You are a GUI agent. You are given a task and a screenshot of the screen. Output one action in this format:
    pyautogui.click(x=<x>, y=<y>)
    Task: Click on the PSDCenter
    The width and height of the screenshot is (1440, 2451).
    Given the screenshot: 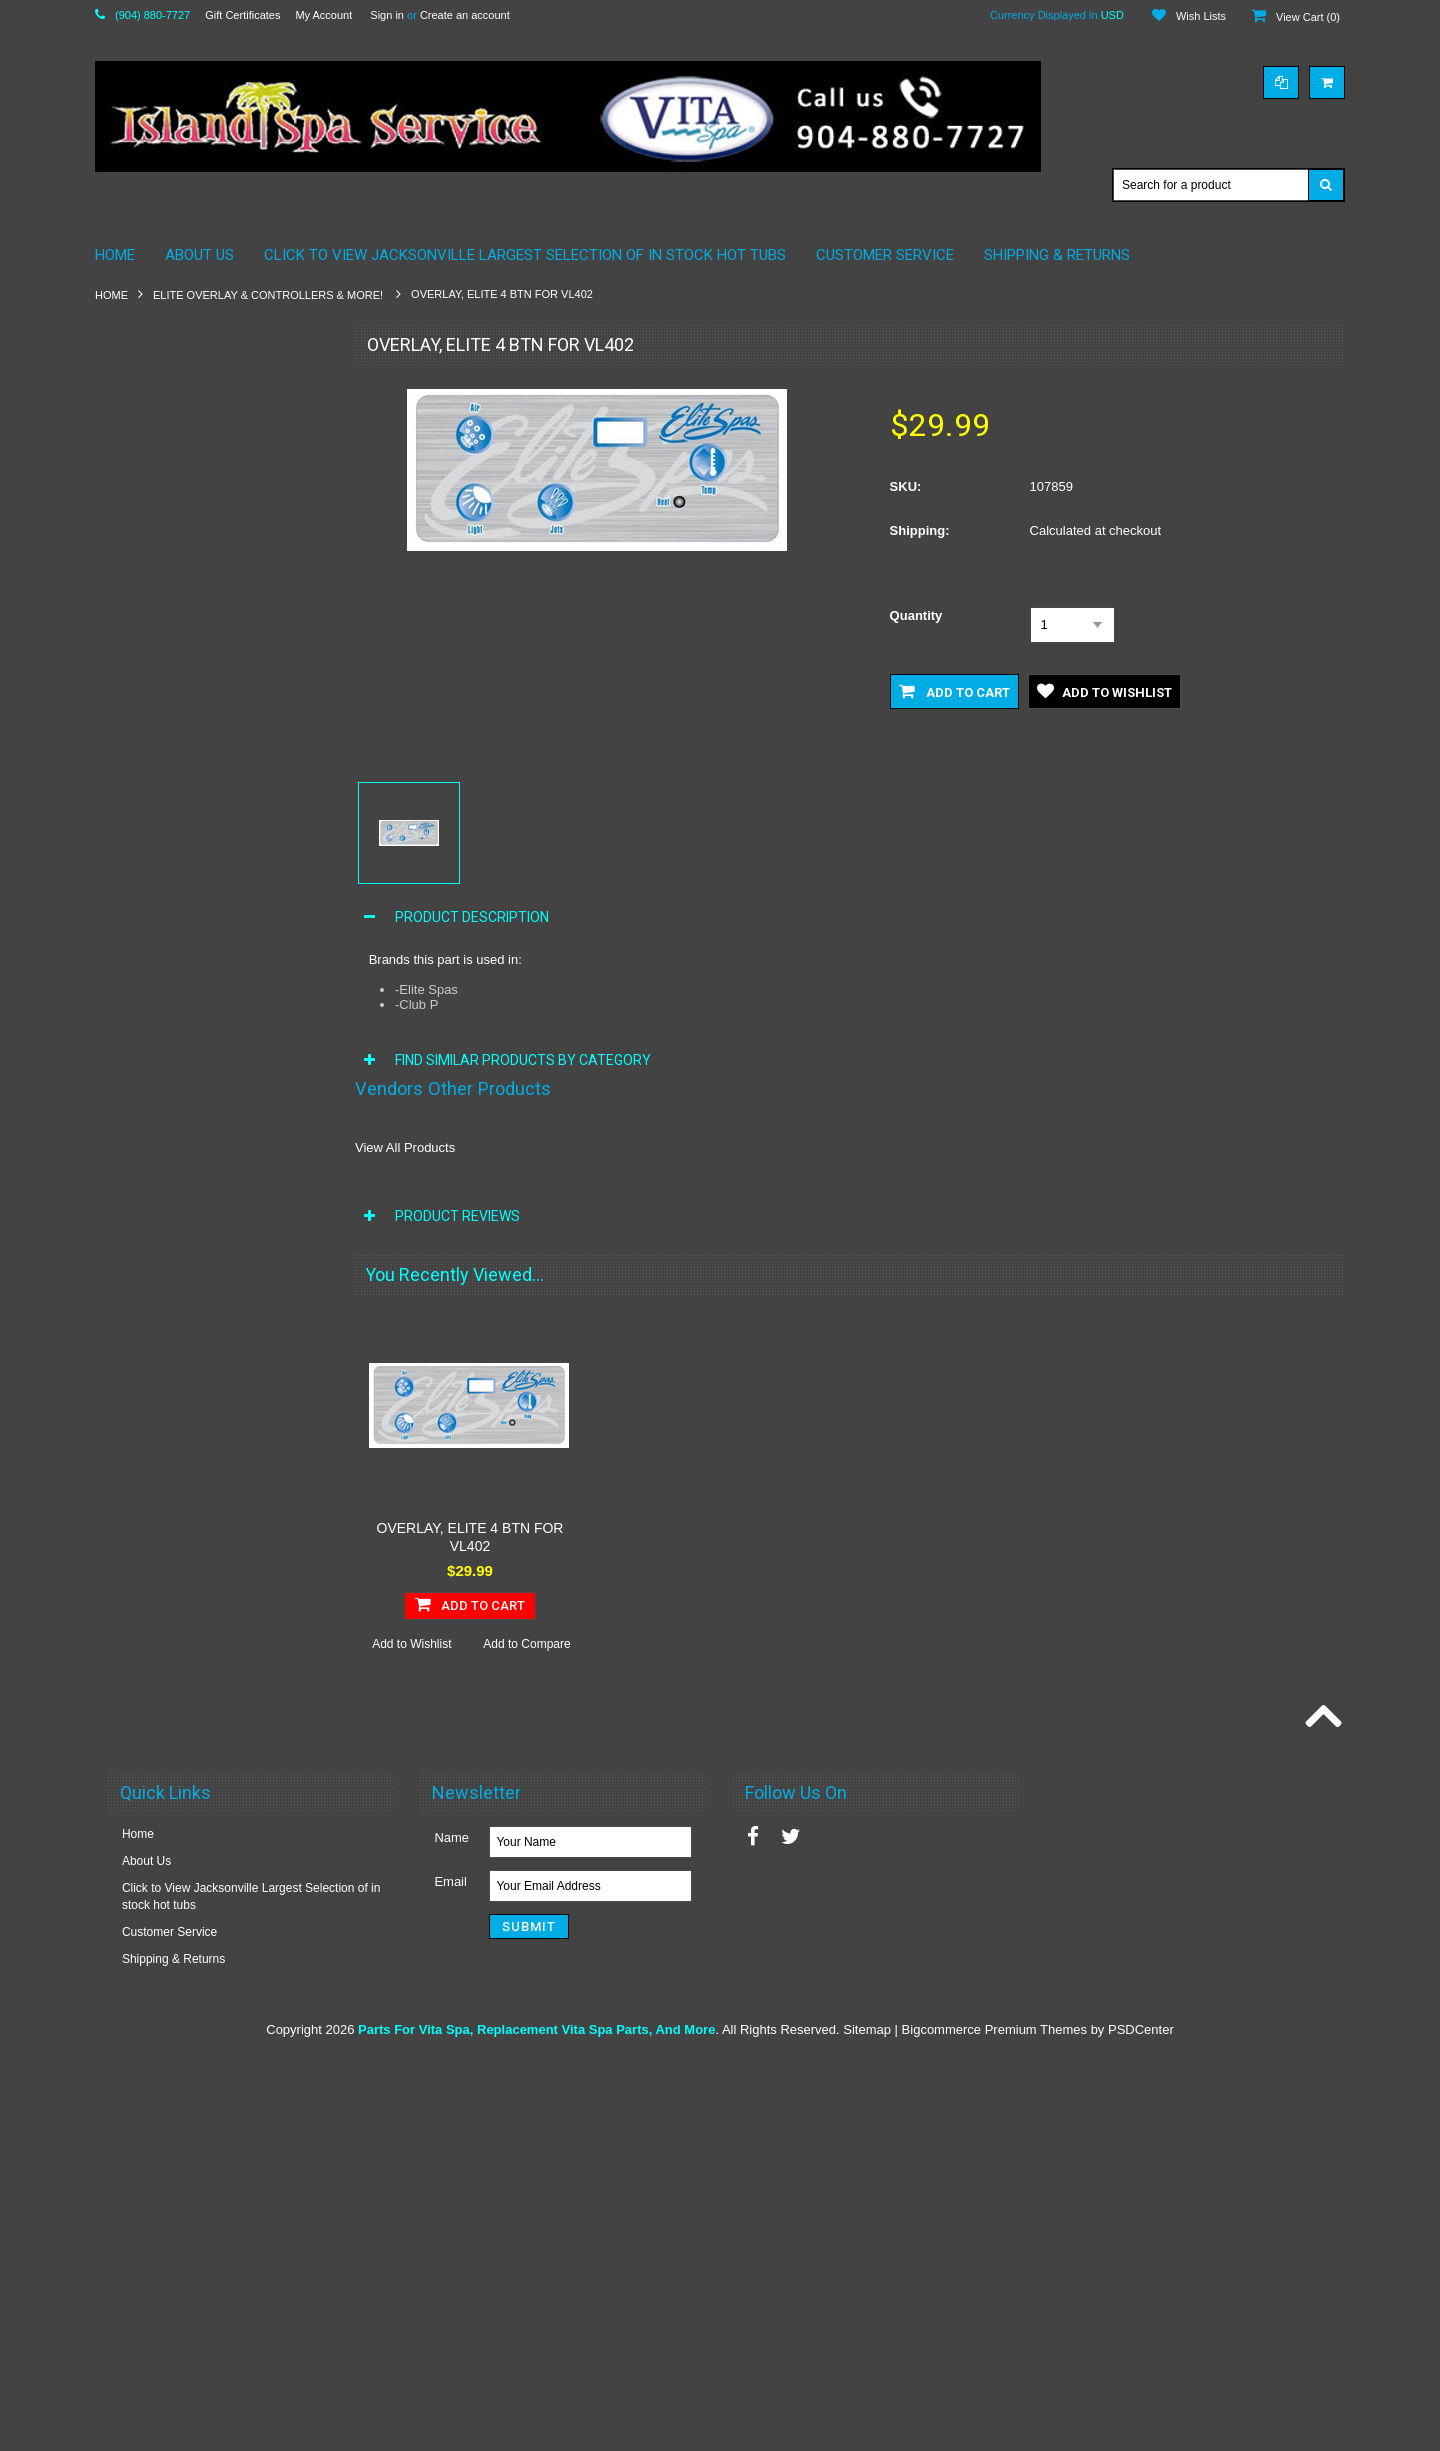 What is the action you would take?
    pyautogui.click(x=1141, y=2421)
    